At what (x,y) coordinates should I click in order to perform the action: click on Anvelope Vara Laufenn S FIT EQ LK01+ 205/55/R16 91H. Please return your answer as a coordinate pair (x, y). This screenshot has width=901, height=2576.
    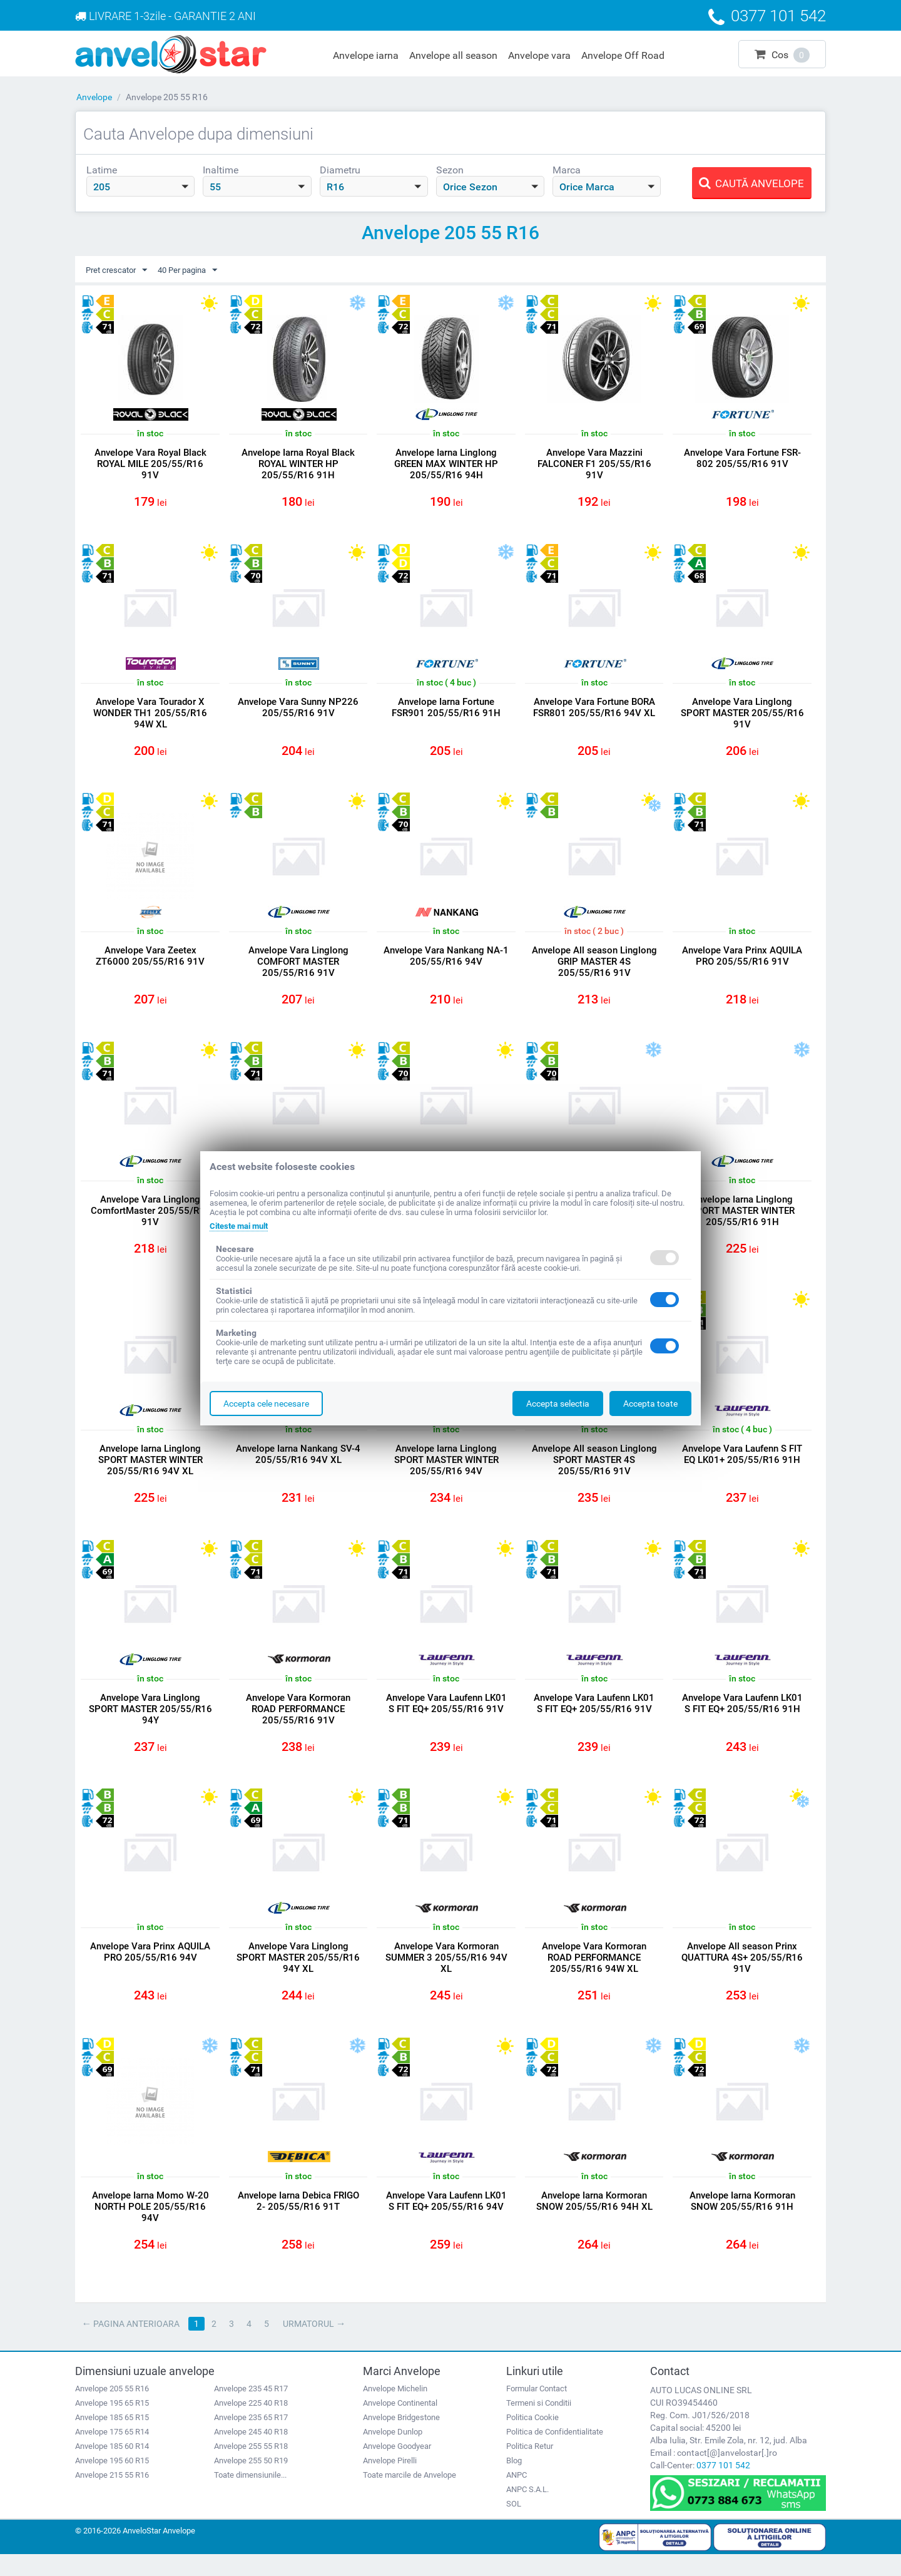
    Looking at the image, I should click on (742, 1465).